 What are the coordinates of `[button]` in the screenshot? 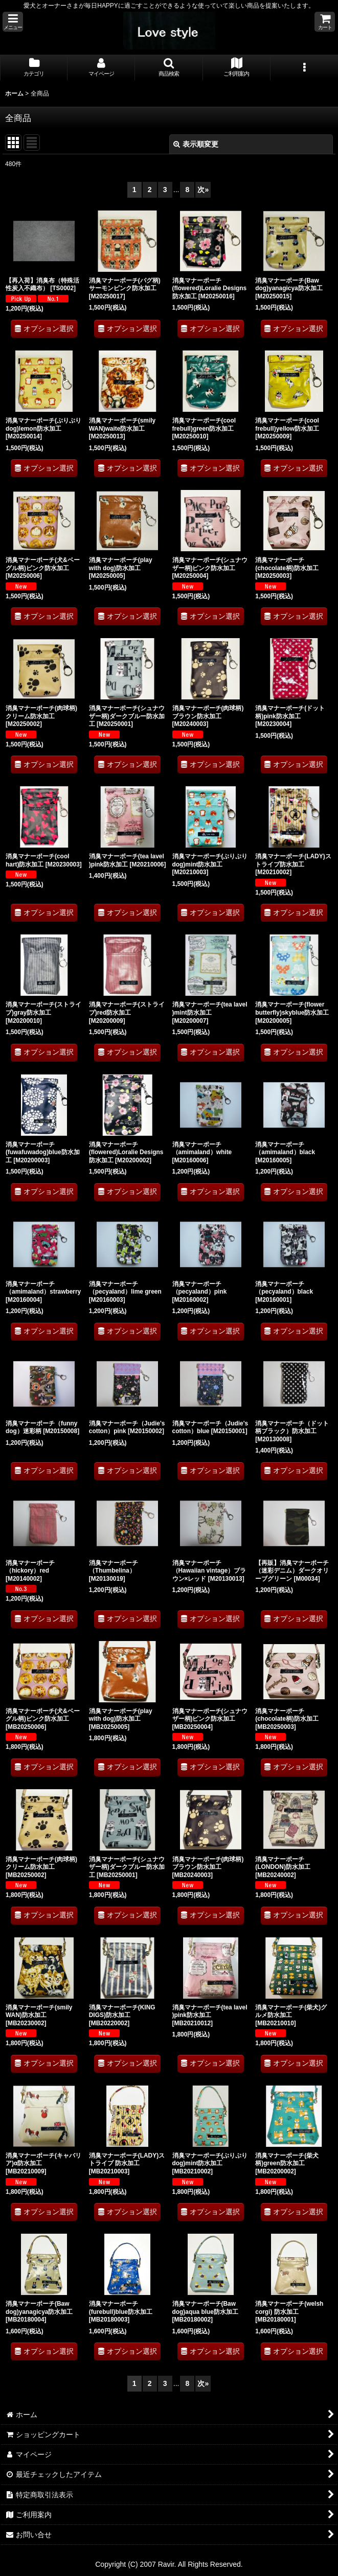 It's located at (13, 22).